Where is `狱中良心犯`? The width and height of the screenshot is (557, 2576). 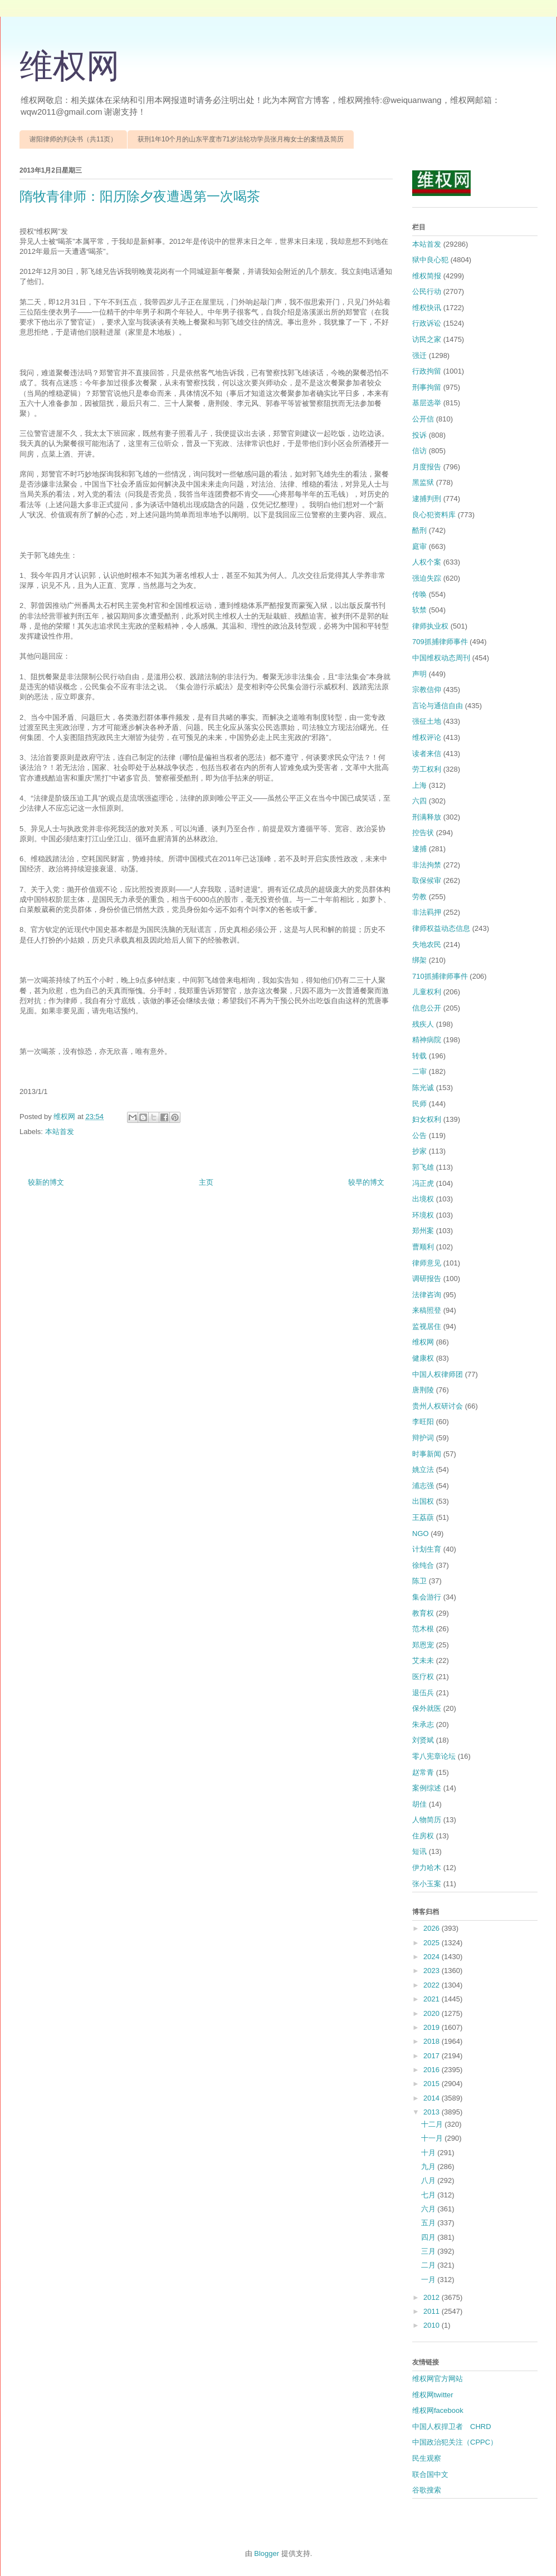
狱中良心犯 is located at coordinates (430, 260).